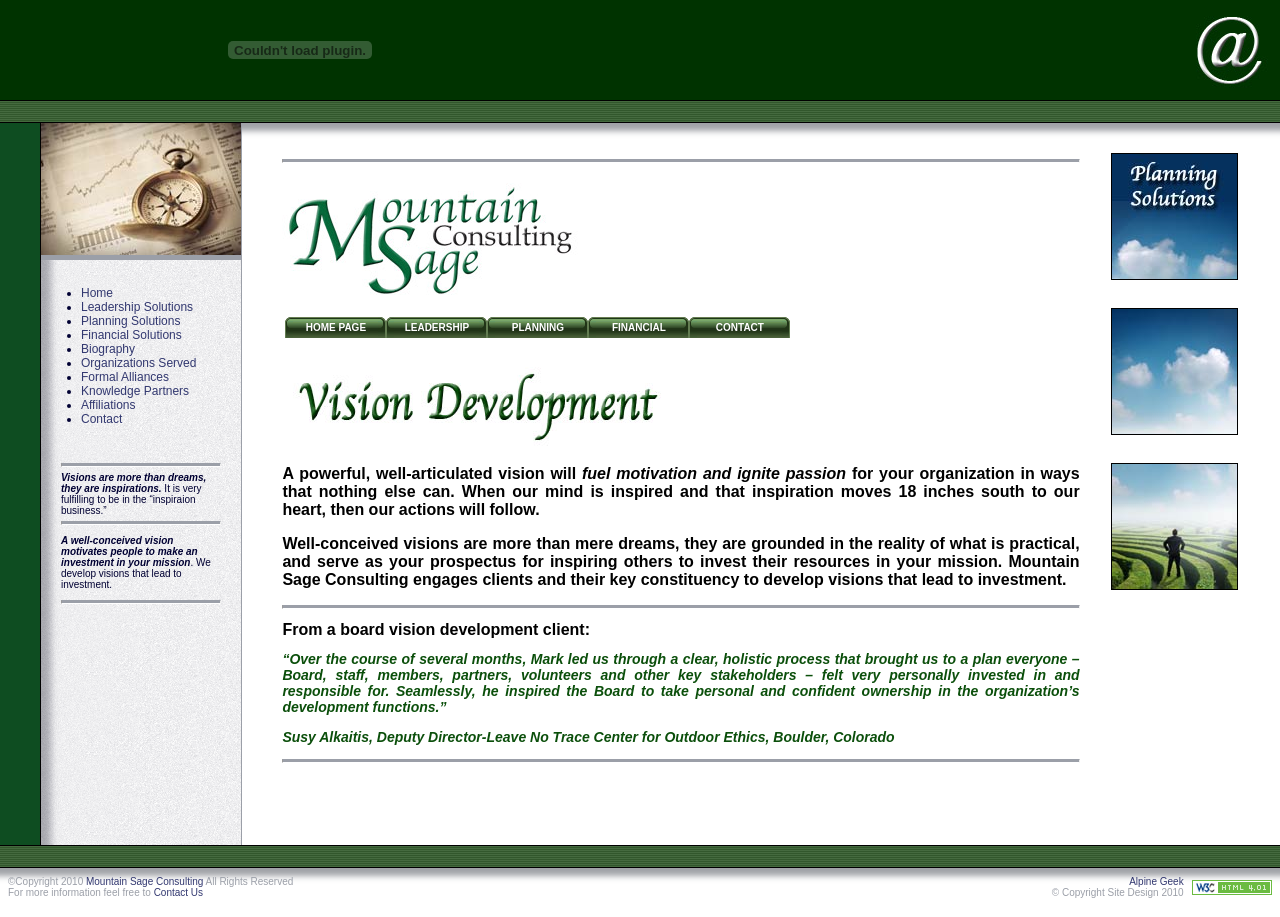  I want to click on Knowledge Partners, so click(135, 391).